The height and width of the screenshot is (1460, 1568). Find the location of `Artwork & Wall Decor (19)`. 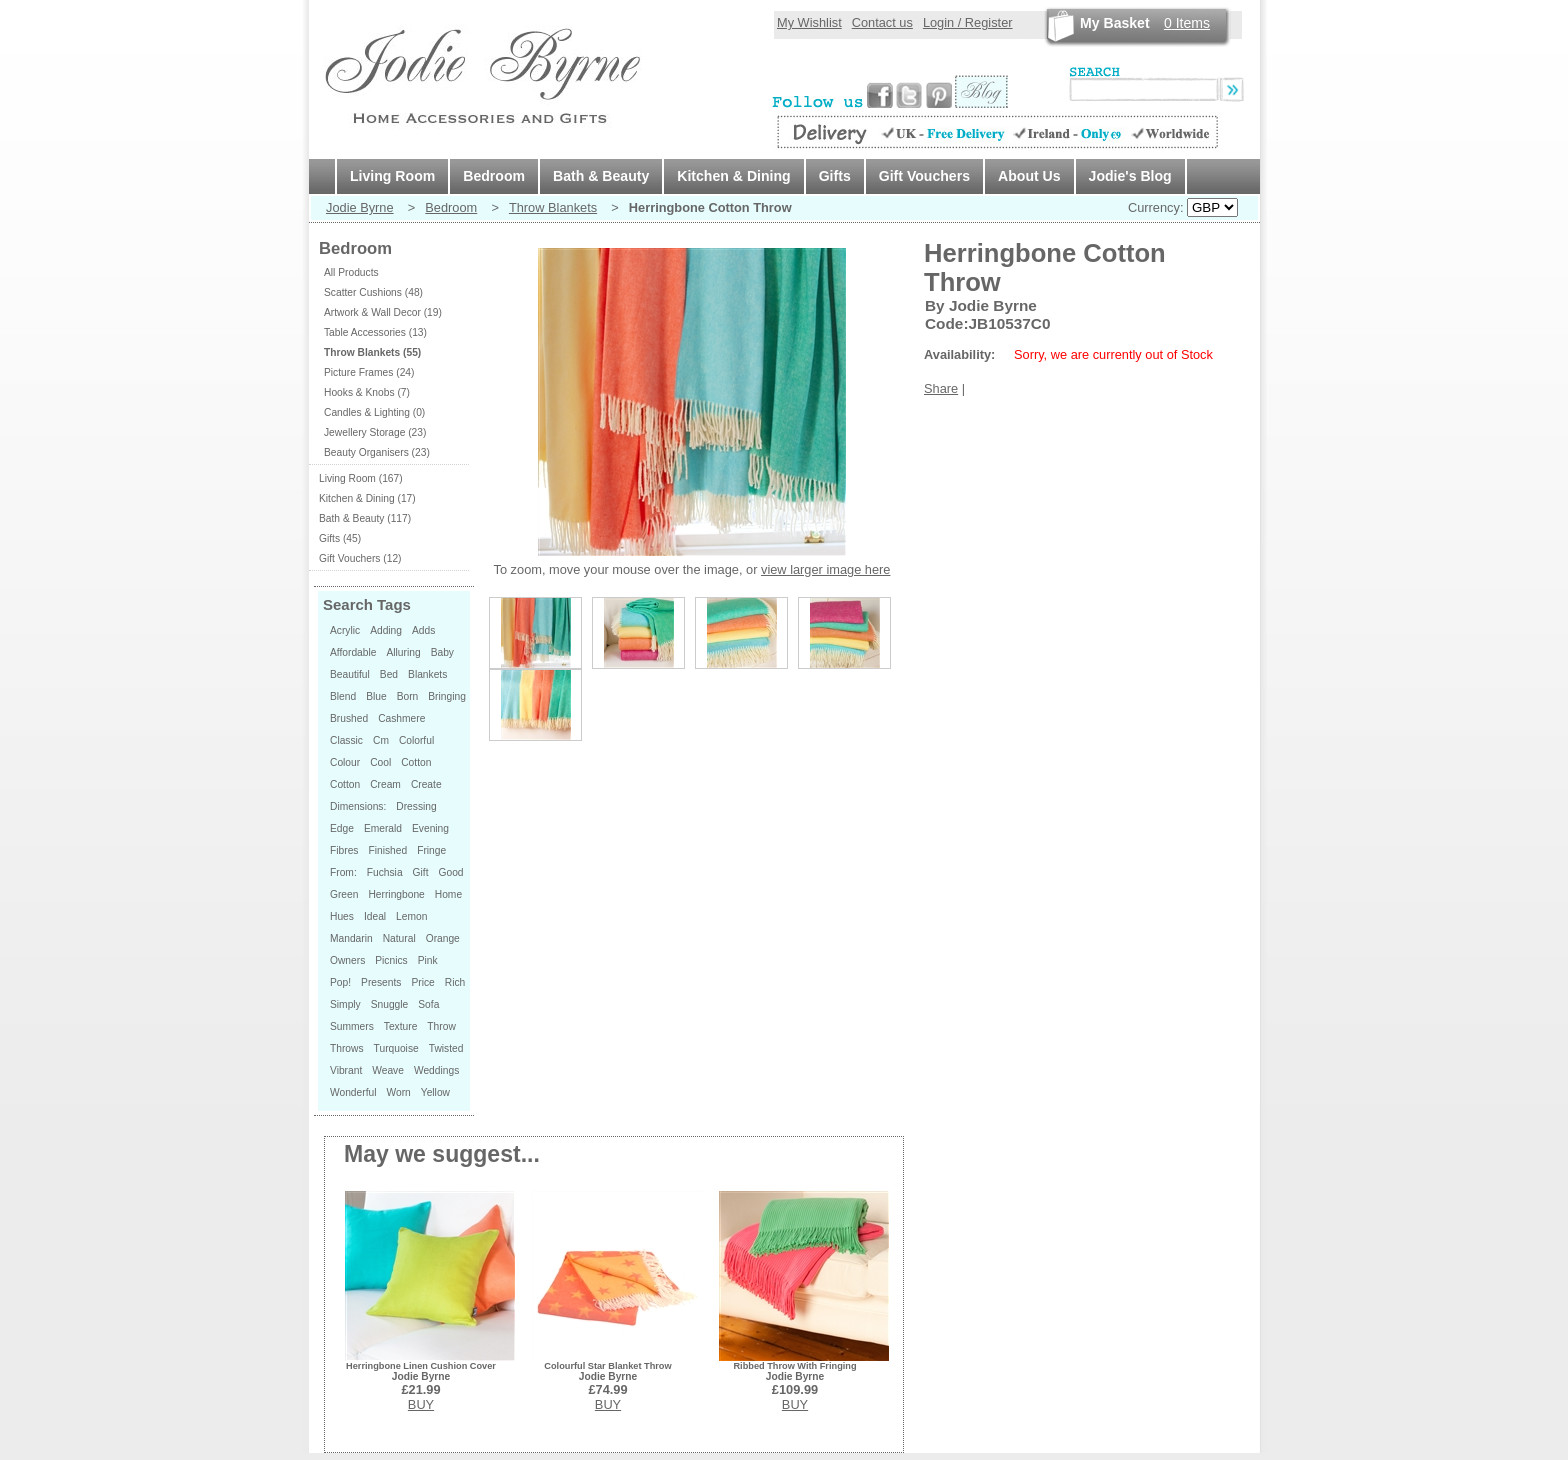

Artwork & Wall Decor (19) is located at coordinates (383, 312).